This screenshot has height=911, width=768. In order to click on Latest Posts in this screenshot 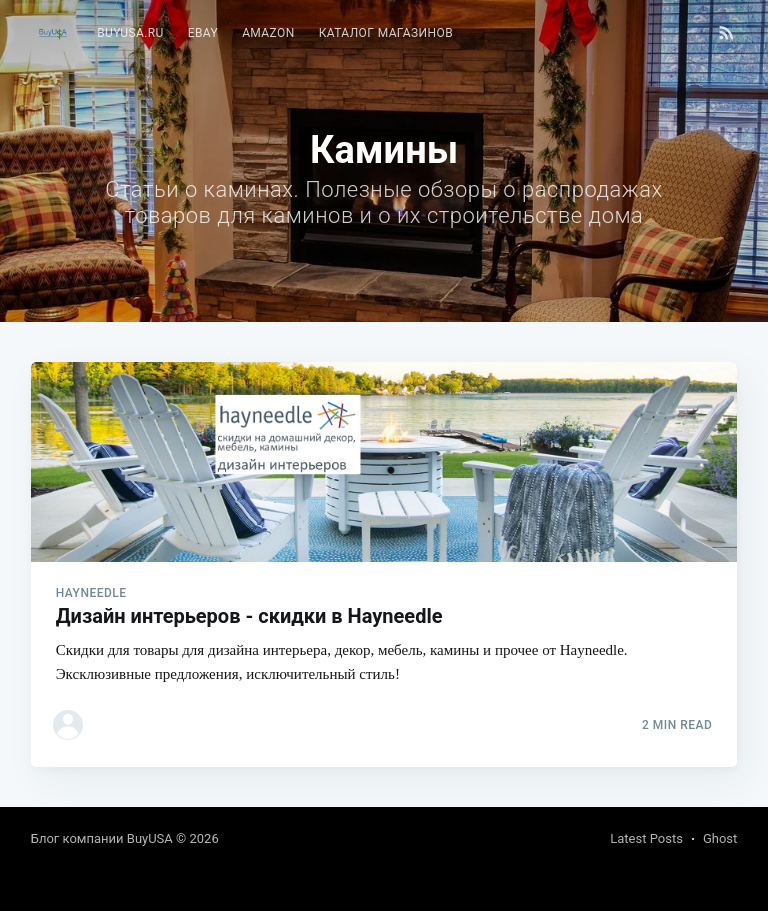, I will do `click(646, 838)`.